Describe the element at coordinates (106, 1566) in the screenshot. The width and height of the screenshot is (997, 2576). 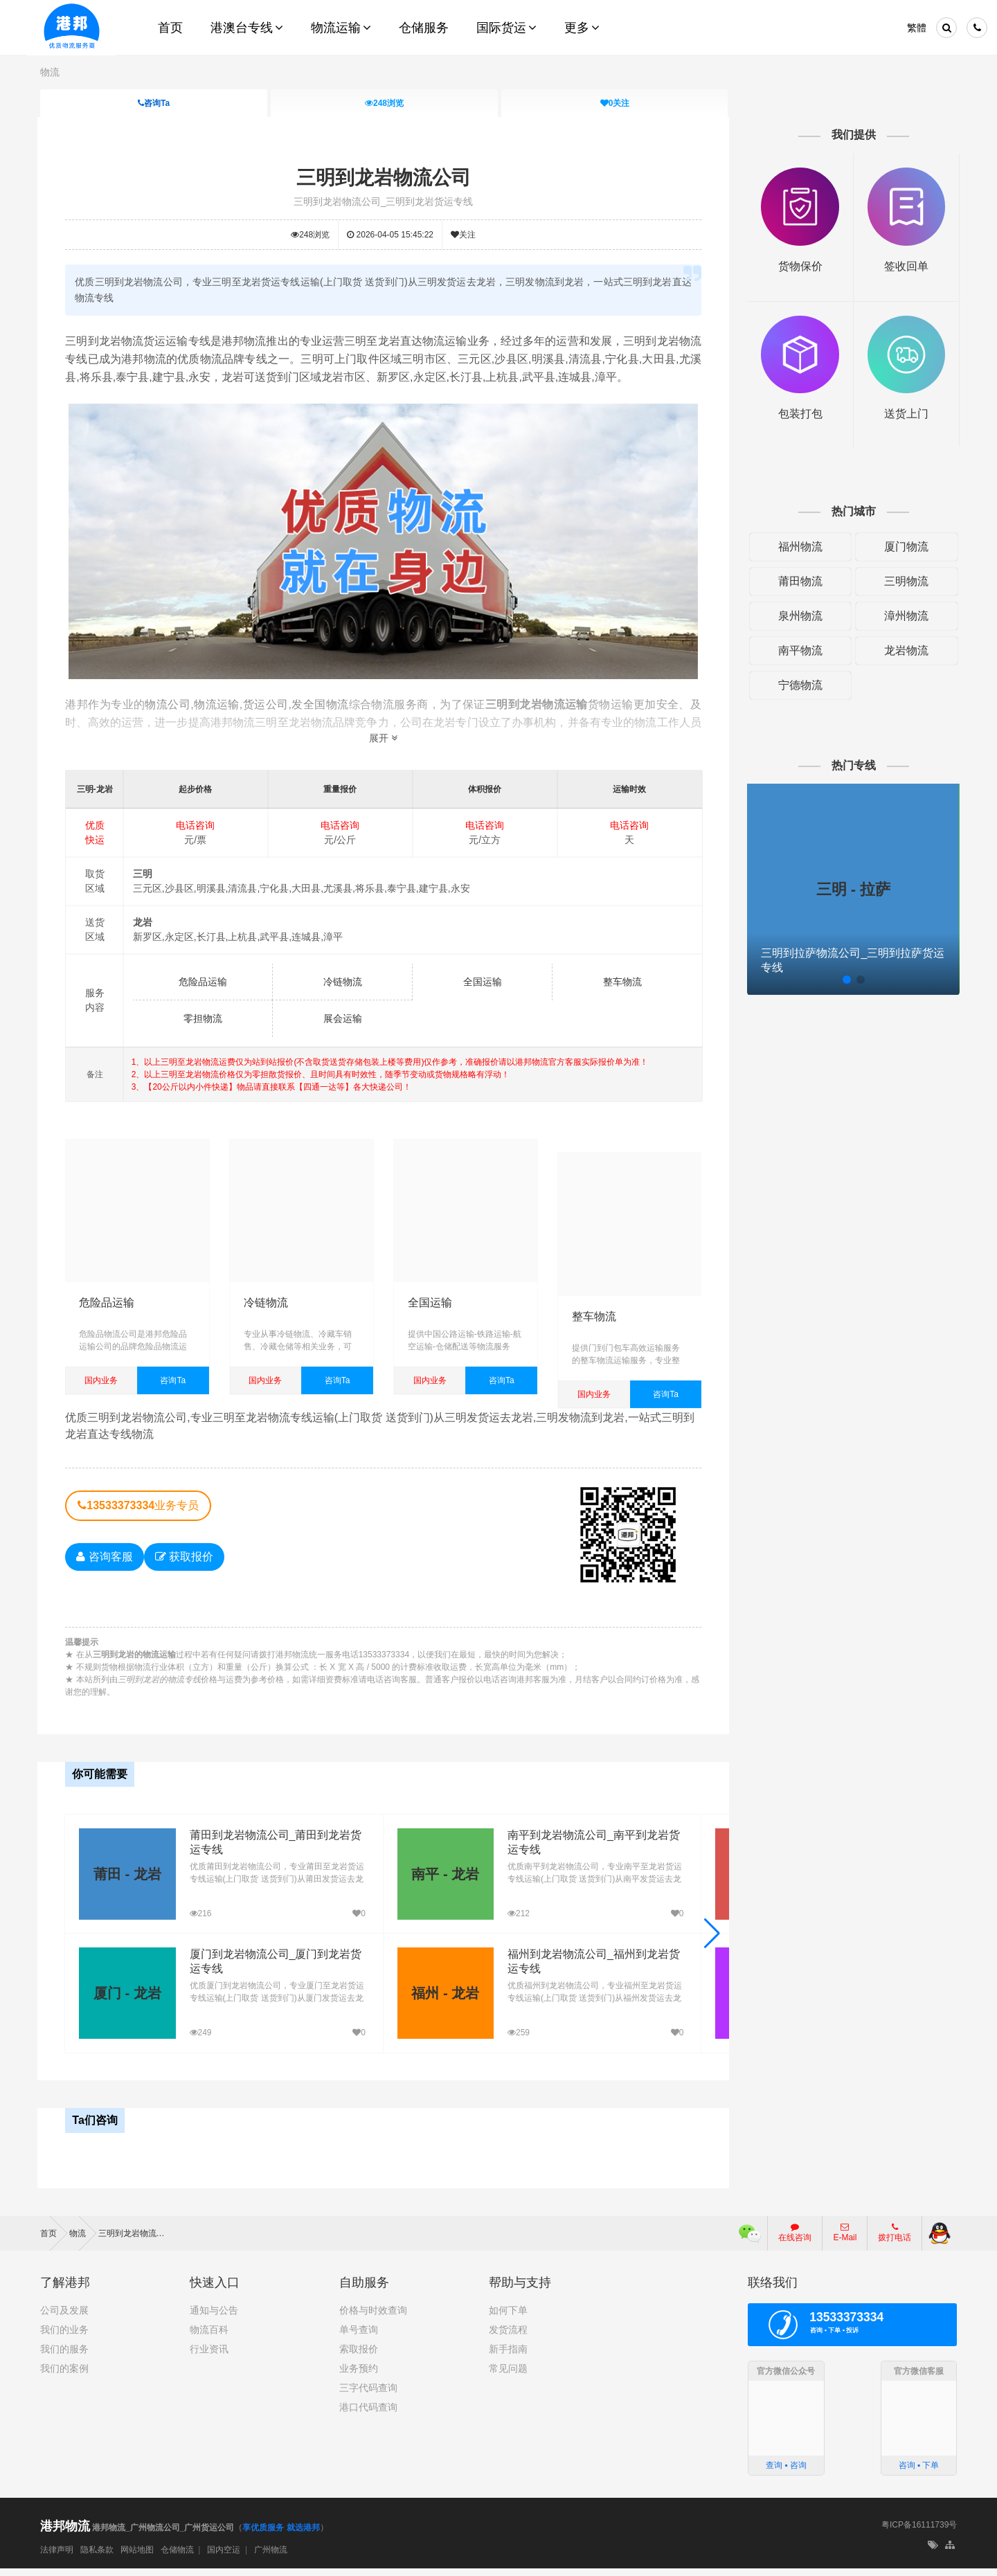
I see `咨询客服` at that location.